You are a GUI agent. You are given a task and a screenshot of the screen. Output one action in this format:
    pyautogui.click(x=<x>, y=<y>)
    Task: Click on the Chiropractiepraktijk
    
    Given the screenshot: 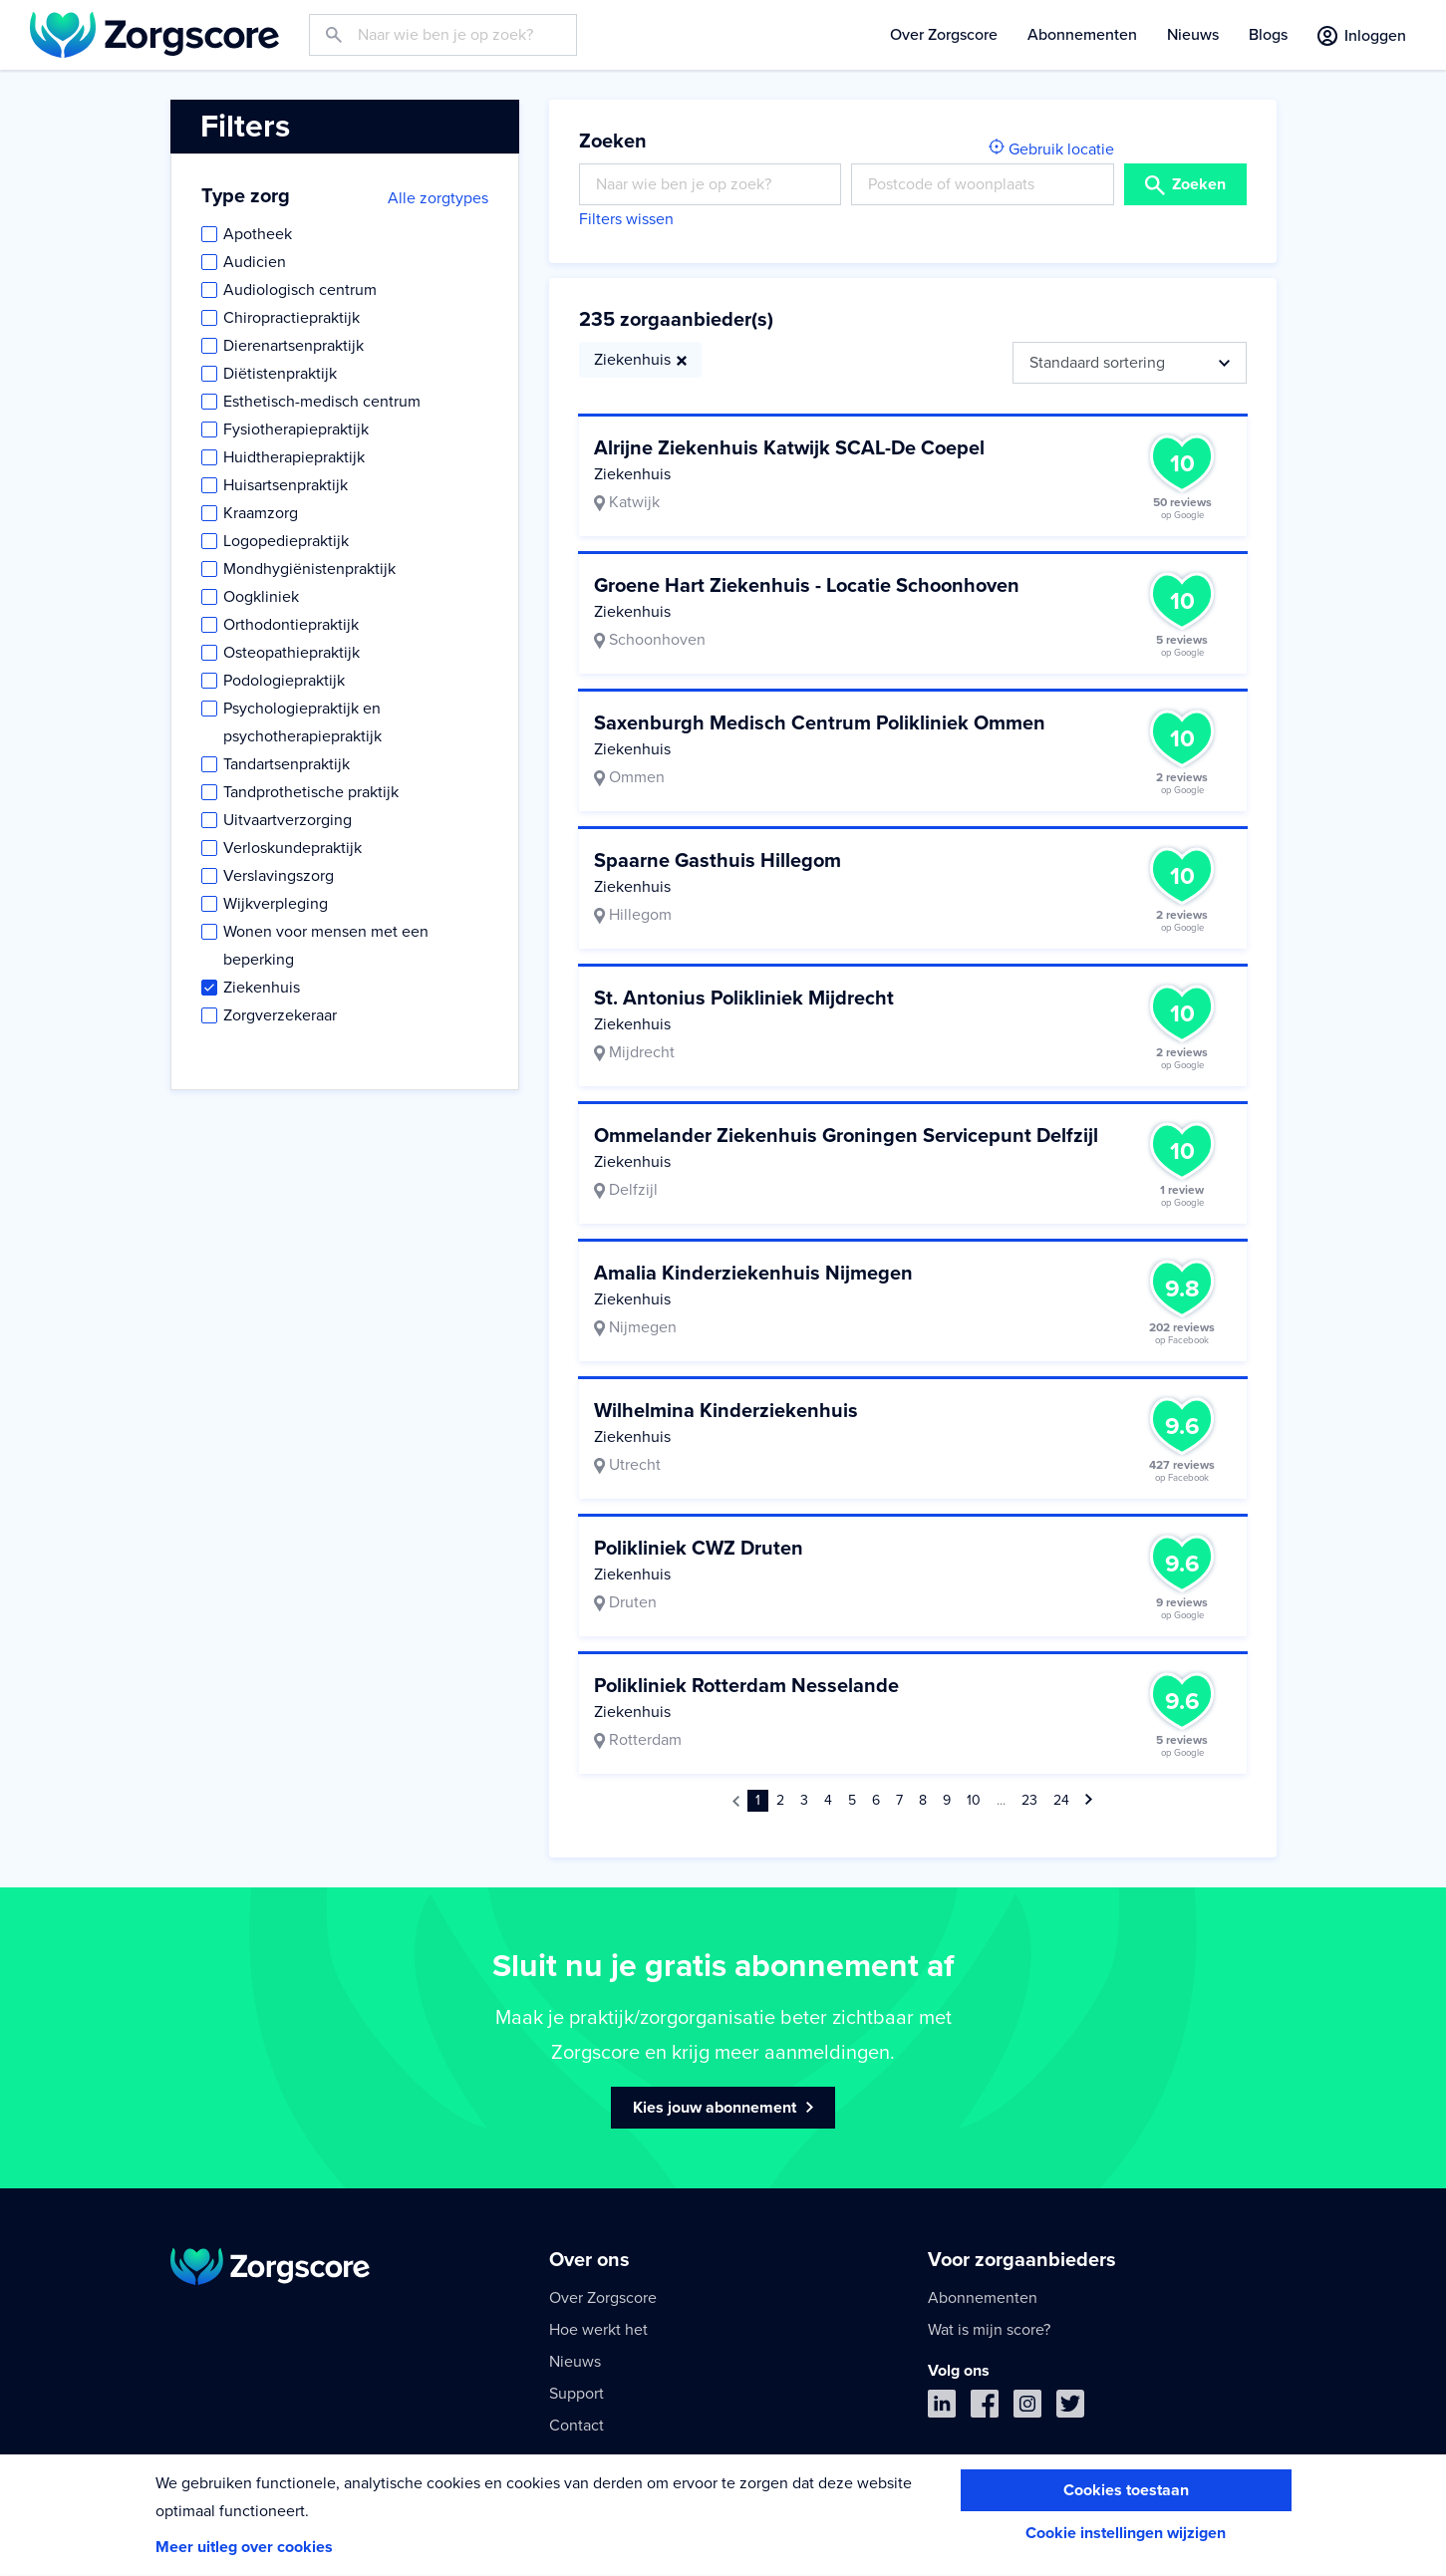 What is the action you would take?
    pyautogui.click(x=291, y=318)
    